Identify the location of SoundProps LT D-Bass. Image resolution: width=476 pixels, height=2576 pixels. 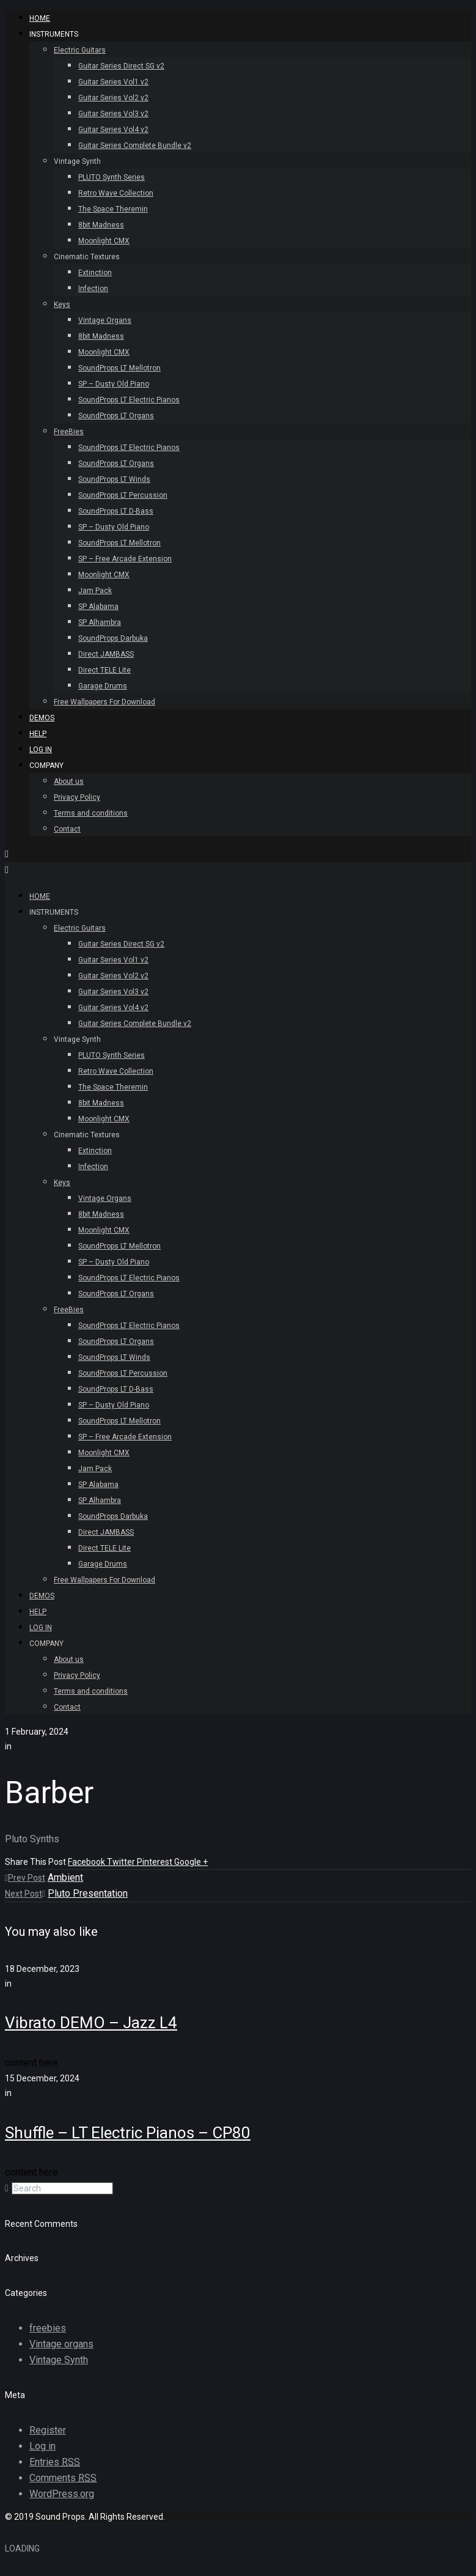
(115, 511).